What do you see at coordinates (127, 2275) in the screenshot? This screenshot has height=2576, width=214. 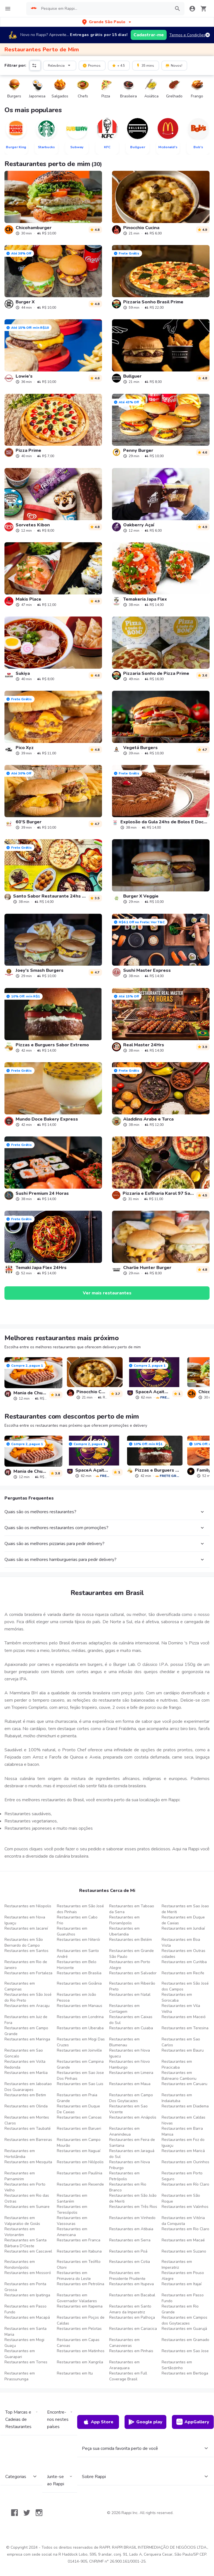 I see `Restaurantes em Presidente Prudente` at bounding box center [127, 2275].